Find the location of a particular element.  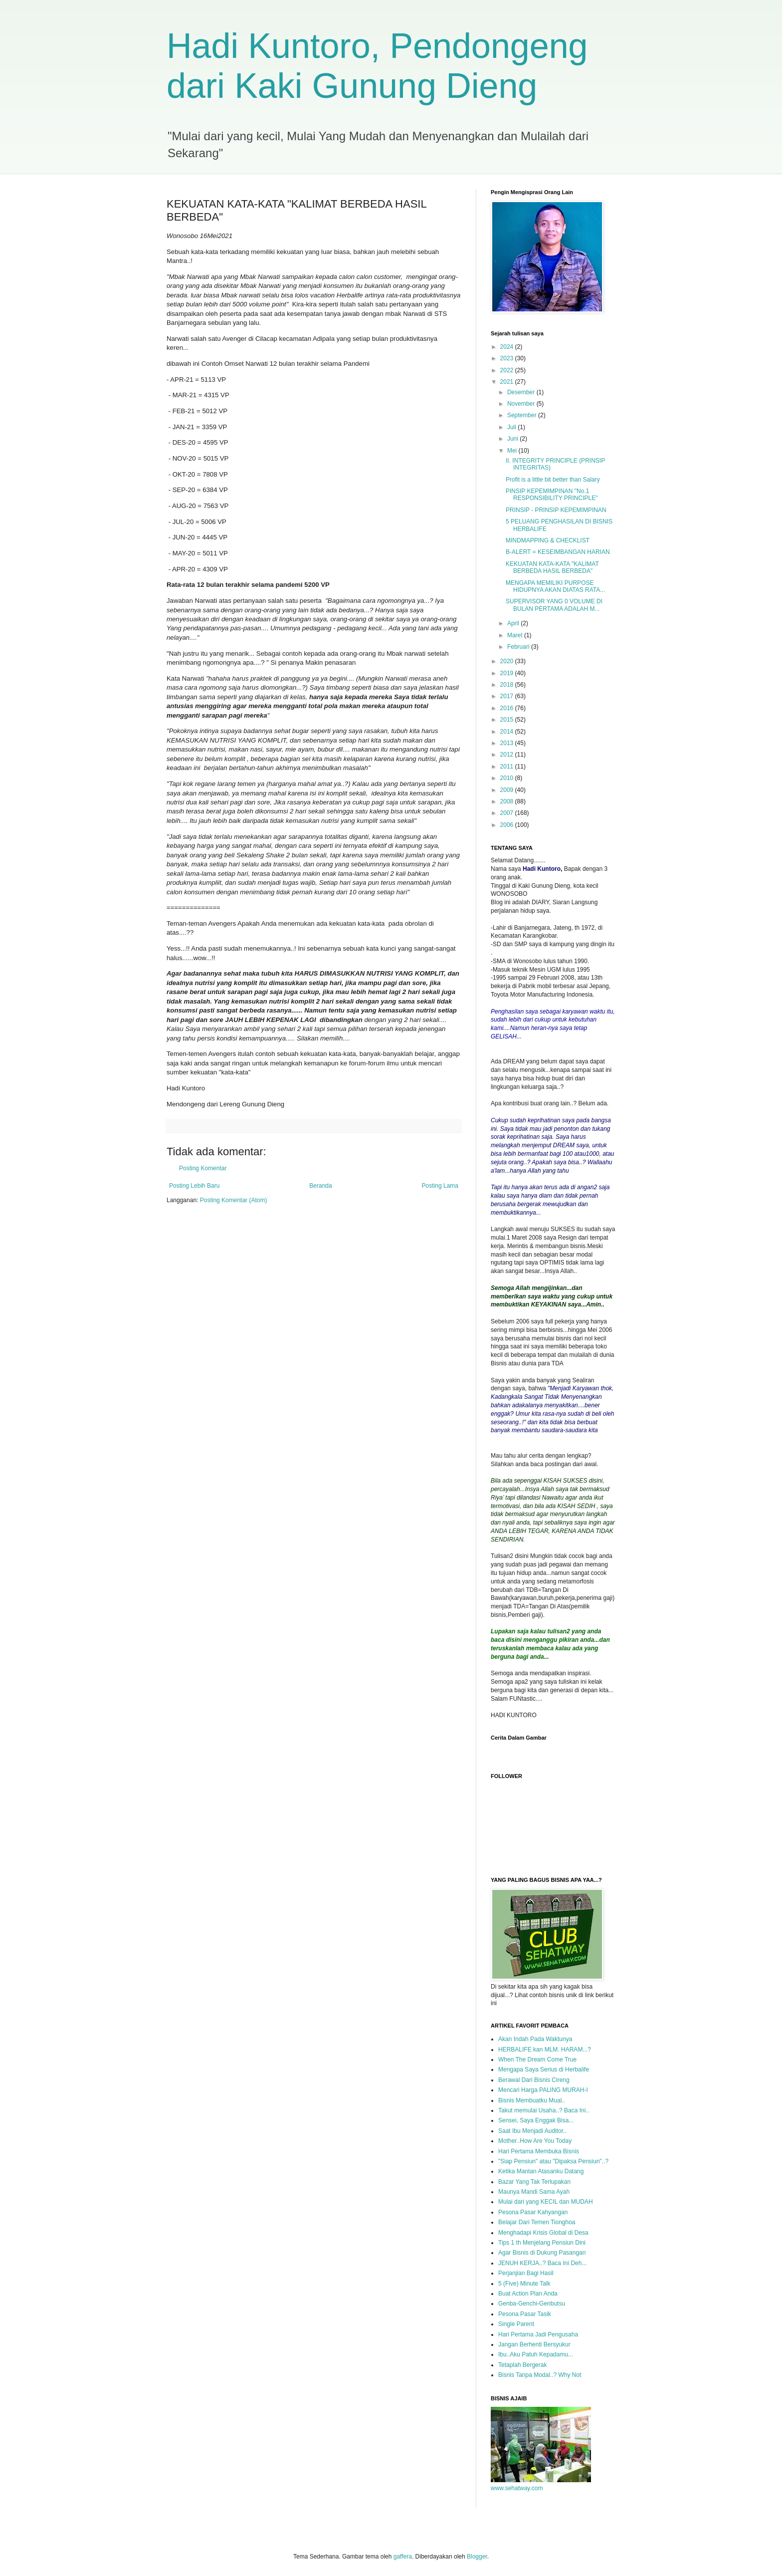

Agar Bisnis di Dukung Pasangan is located at coordinates (542, 2252).